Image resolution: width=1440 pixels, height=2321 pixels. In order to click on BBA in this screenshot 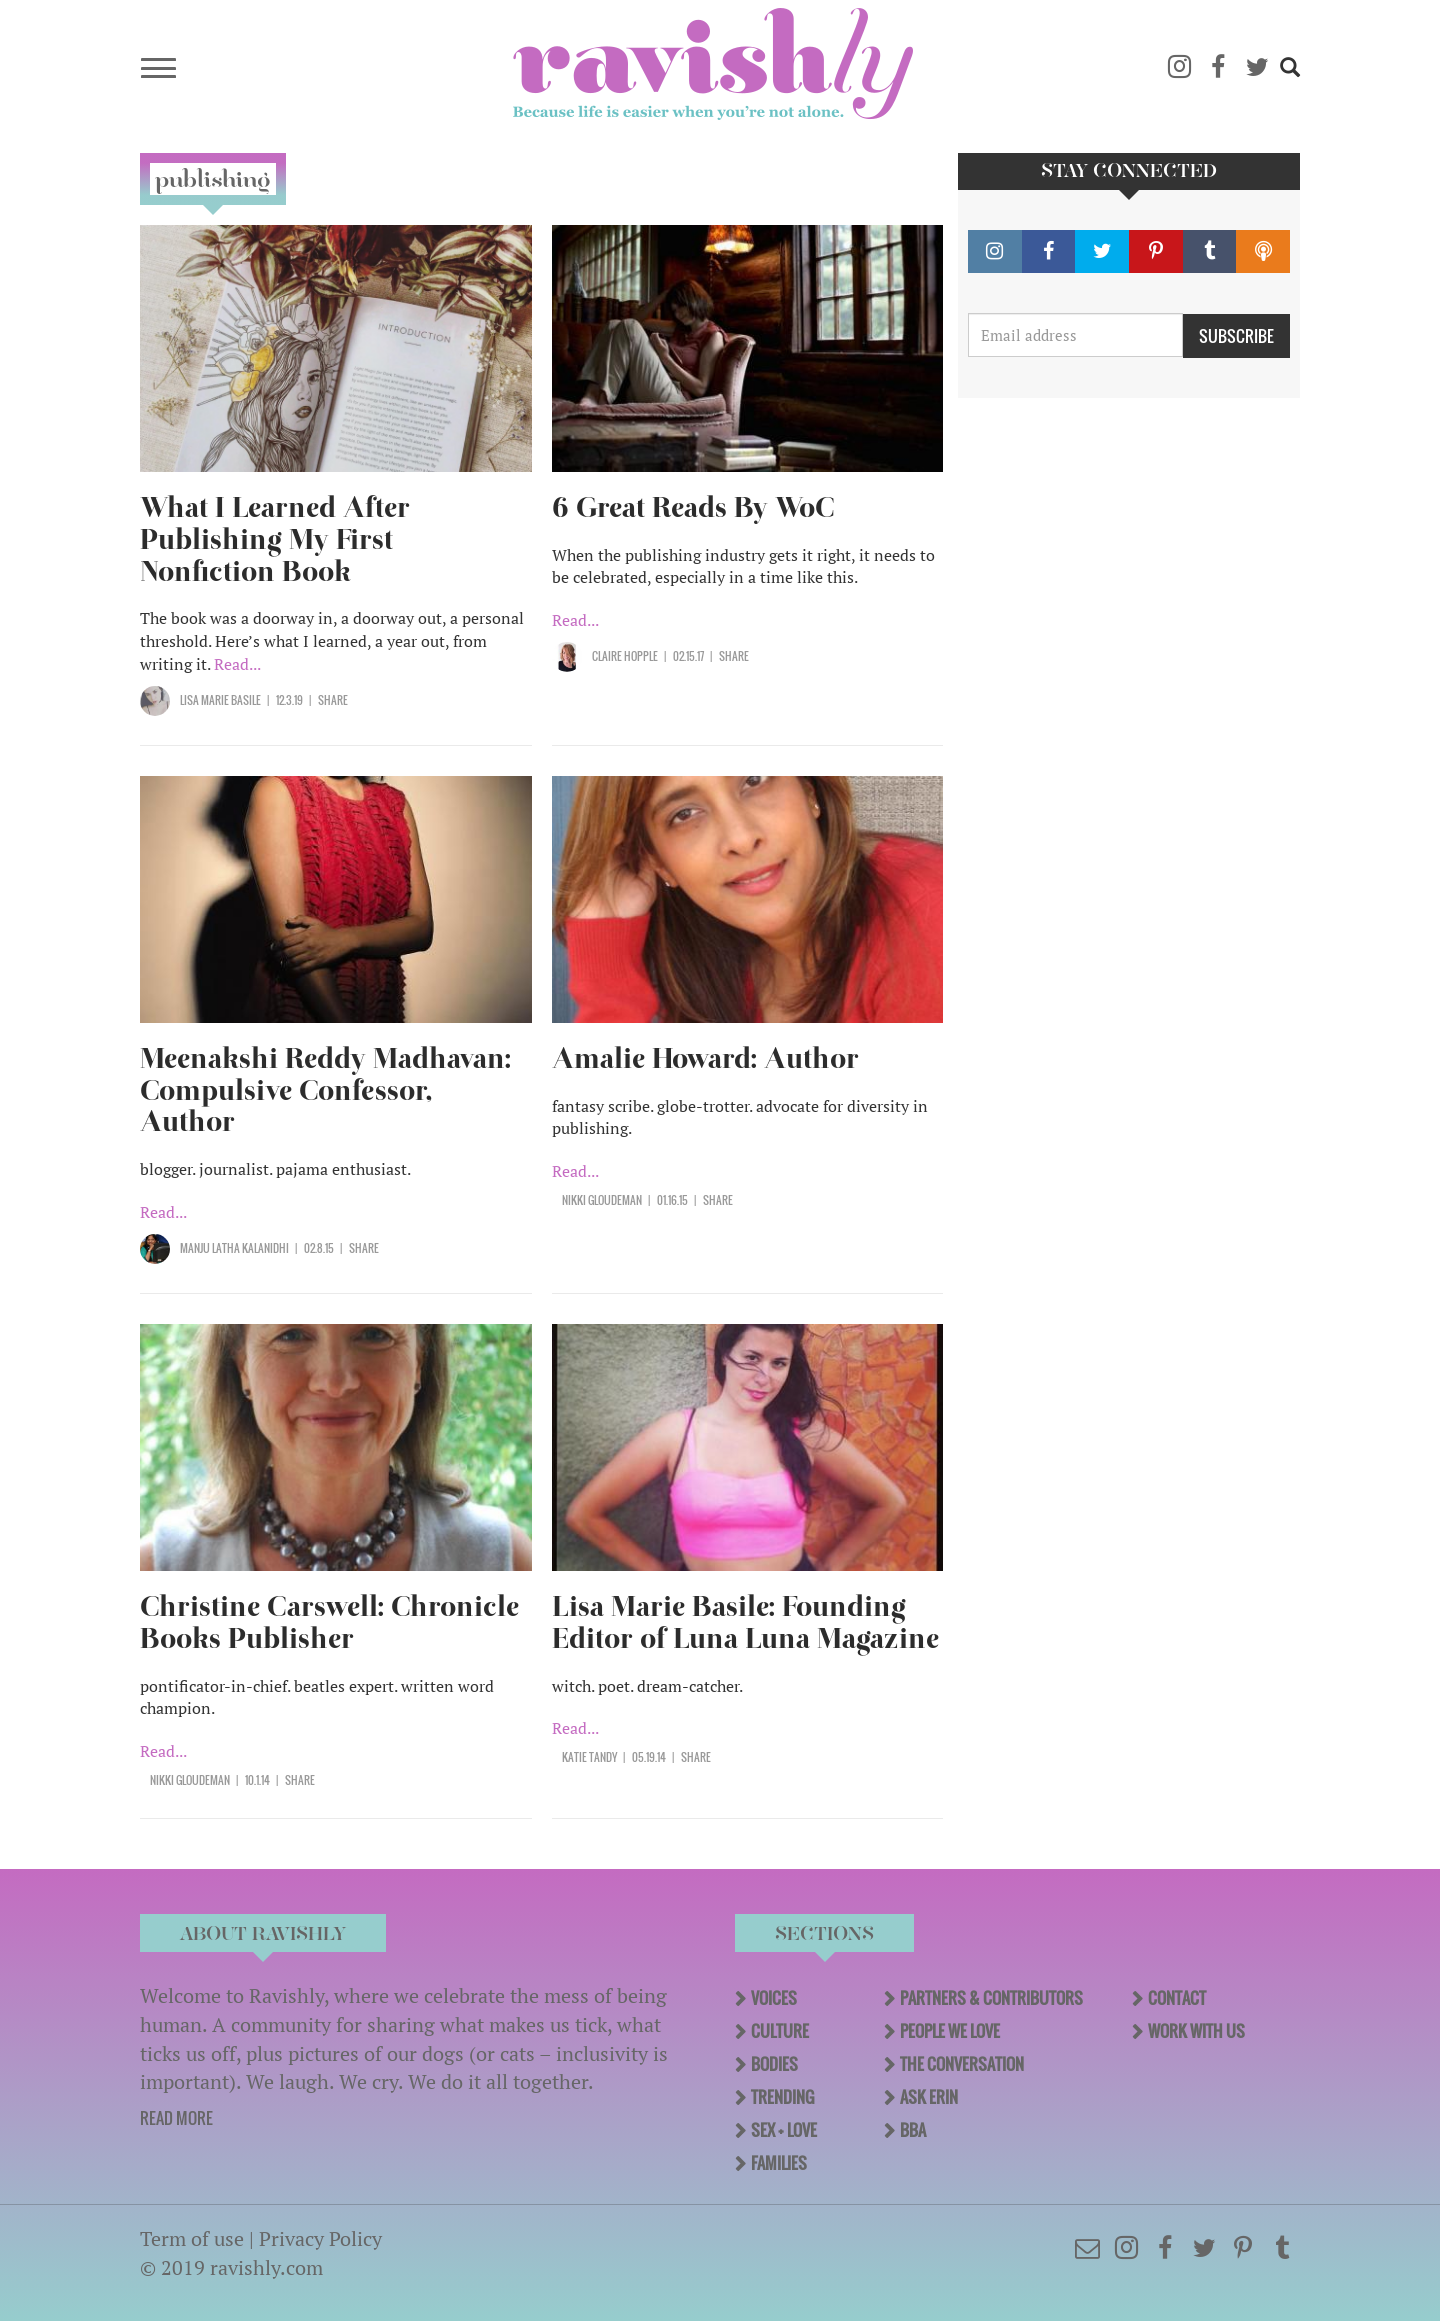, I will do `click(913, 2130)`.